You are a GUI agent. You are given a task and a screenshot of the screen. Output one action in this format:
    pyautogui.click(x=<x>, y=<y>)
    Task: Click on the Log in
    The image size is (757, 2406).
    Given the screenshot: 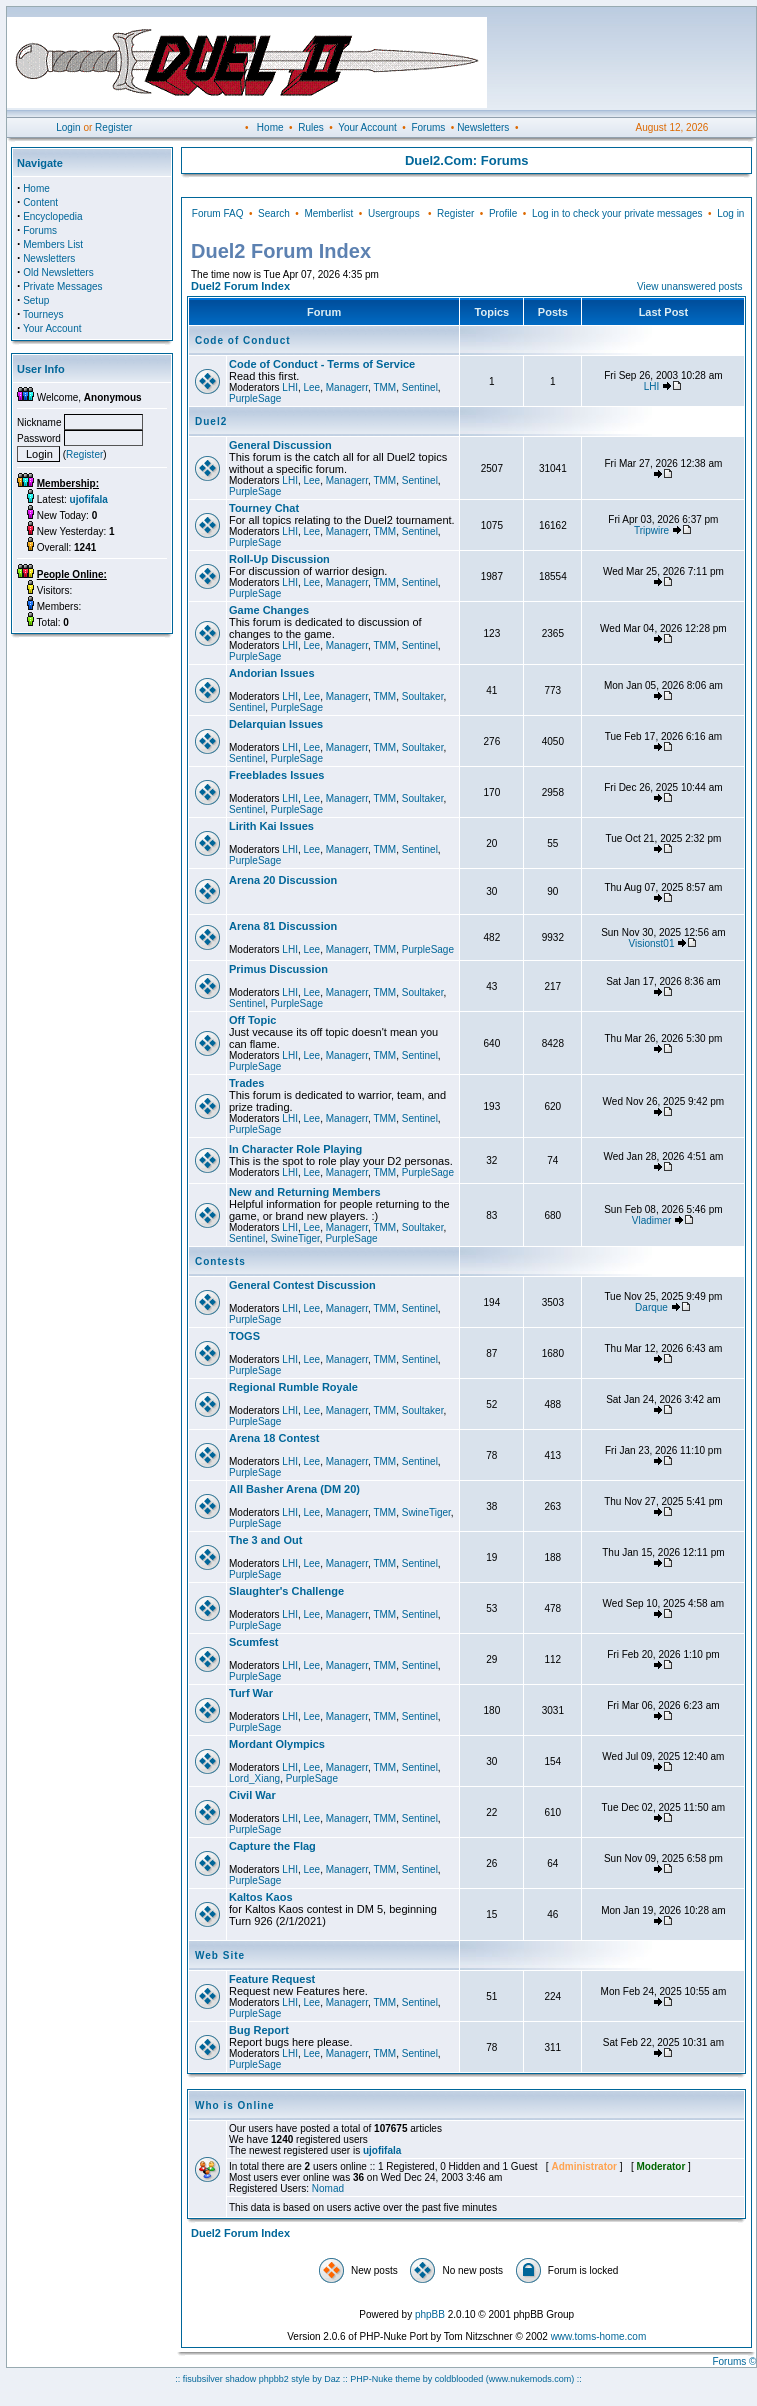 What is the action you would take?
    pyautogui.click(x=730, y=213)
    